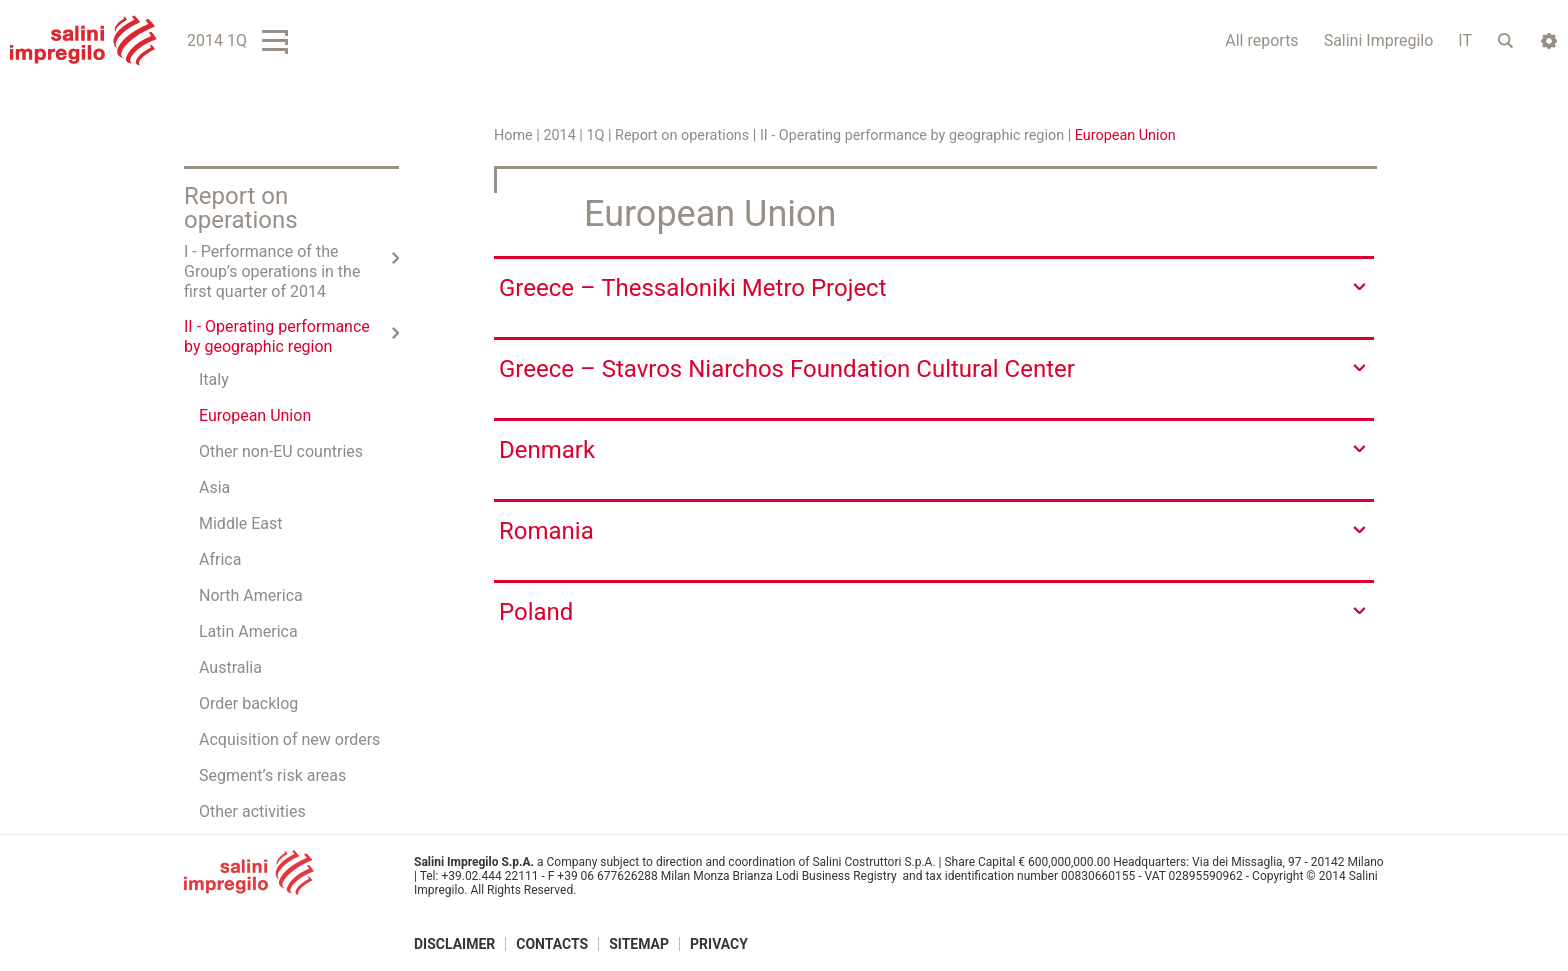 This screenshot has height=971, width=1568. I want to click on Disclaimer, so click(454, 944).